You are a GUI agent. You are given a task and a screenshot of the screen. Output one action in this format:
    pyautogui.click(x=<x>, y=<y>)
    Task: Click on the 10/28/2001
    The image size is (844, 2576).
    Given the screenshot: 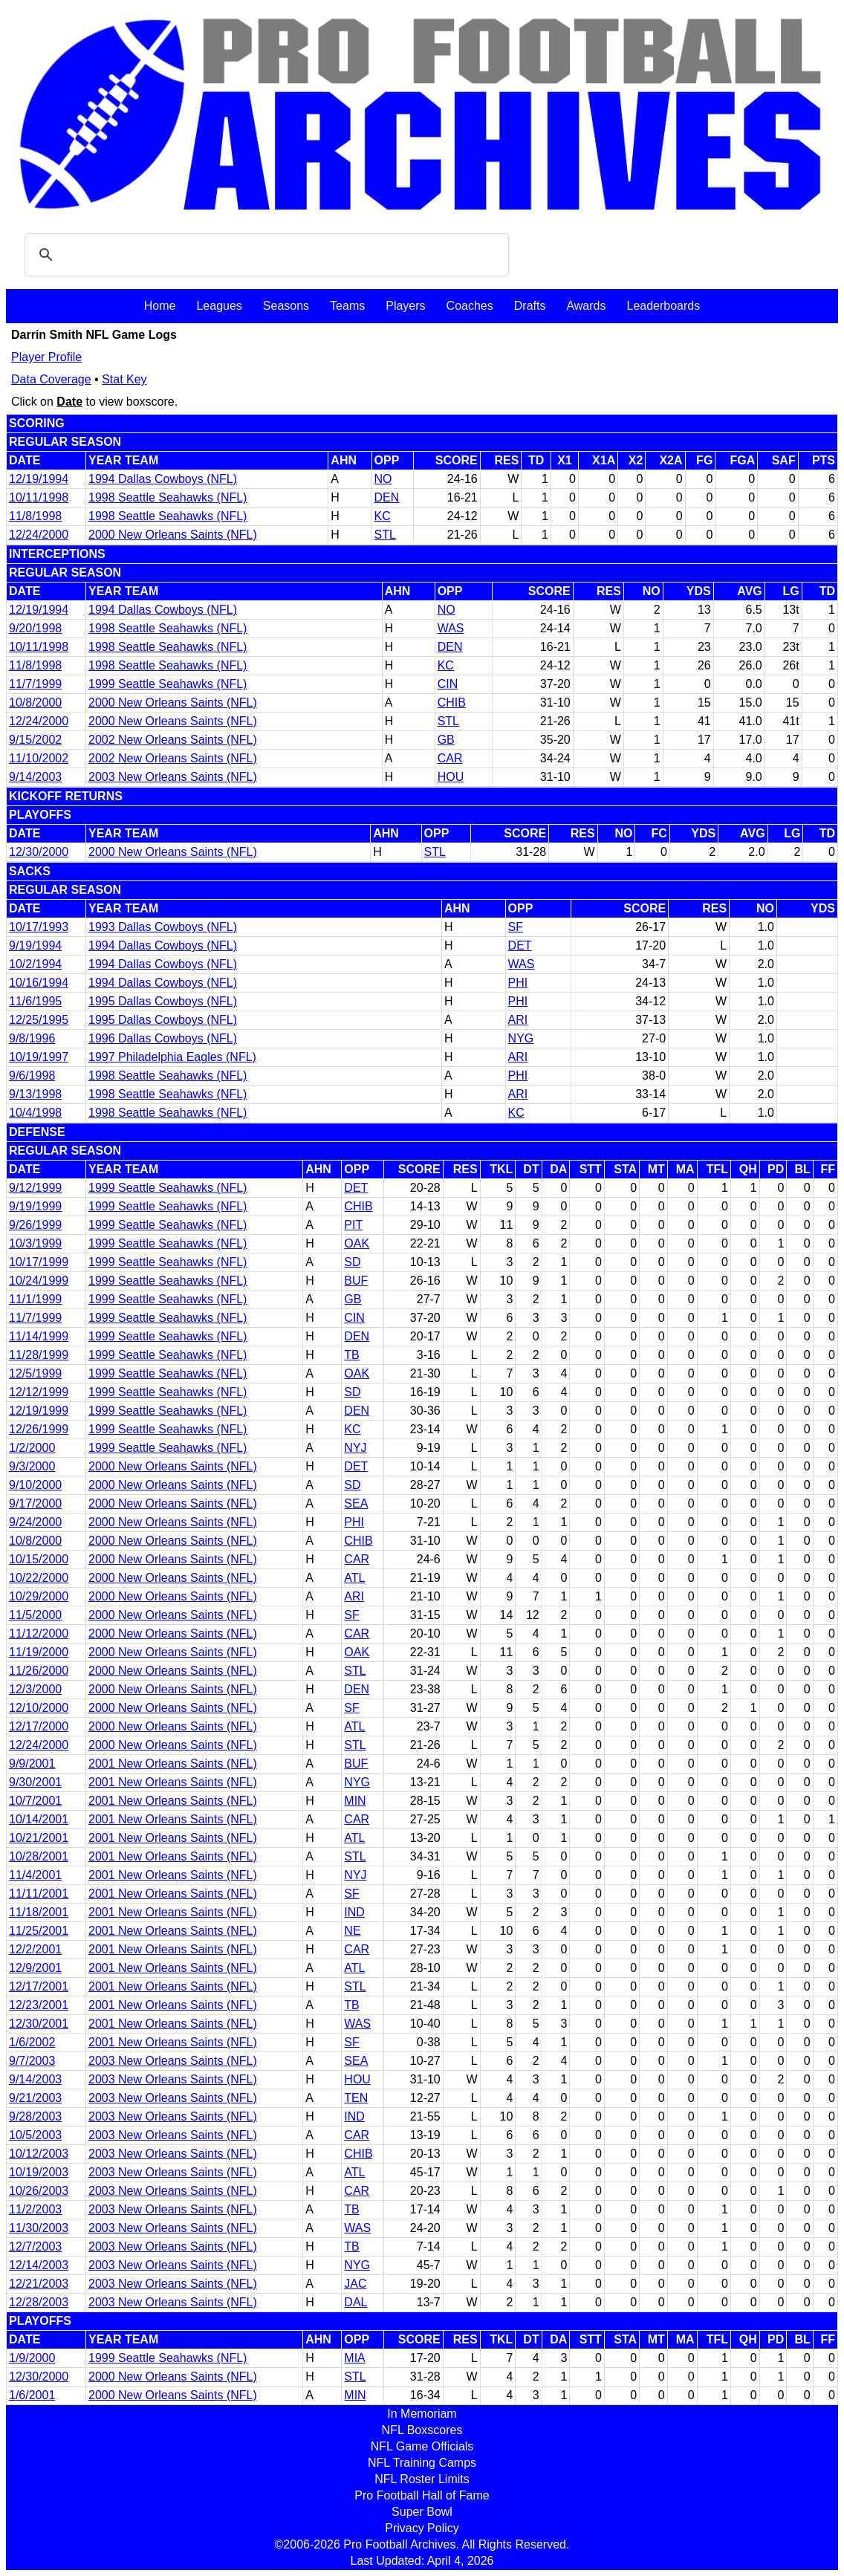 What is the action you would take?
    pyautogui.click(x=38, y=1856)
    